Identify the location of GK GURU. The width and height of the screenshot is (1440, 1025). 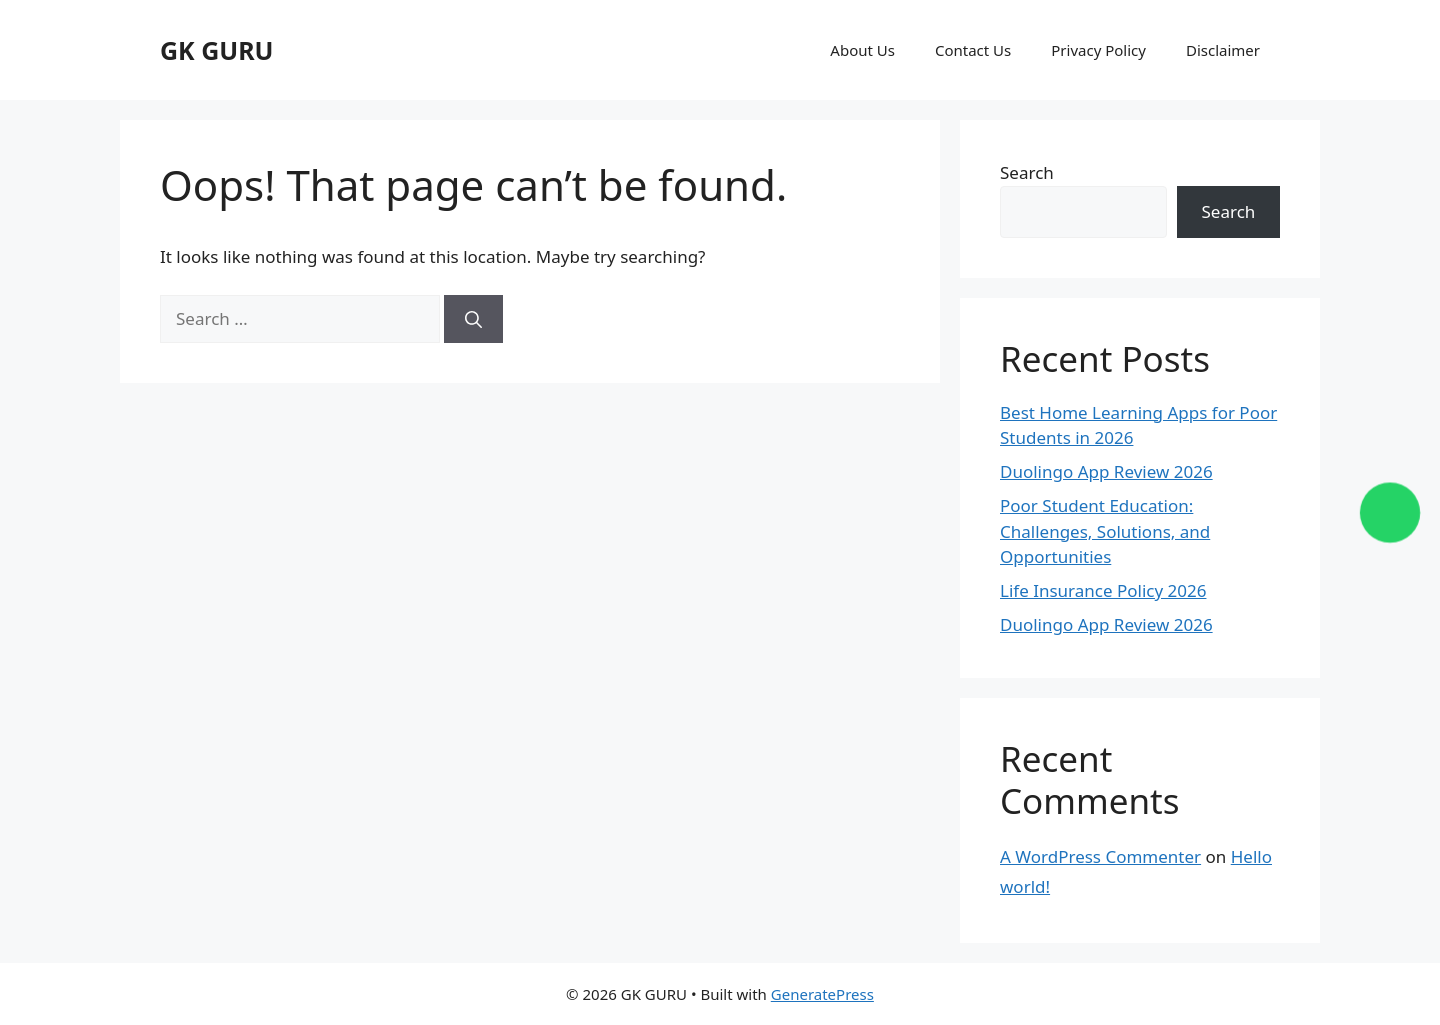
(217, 50).